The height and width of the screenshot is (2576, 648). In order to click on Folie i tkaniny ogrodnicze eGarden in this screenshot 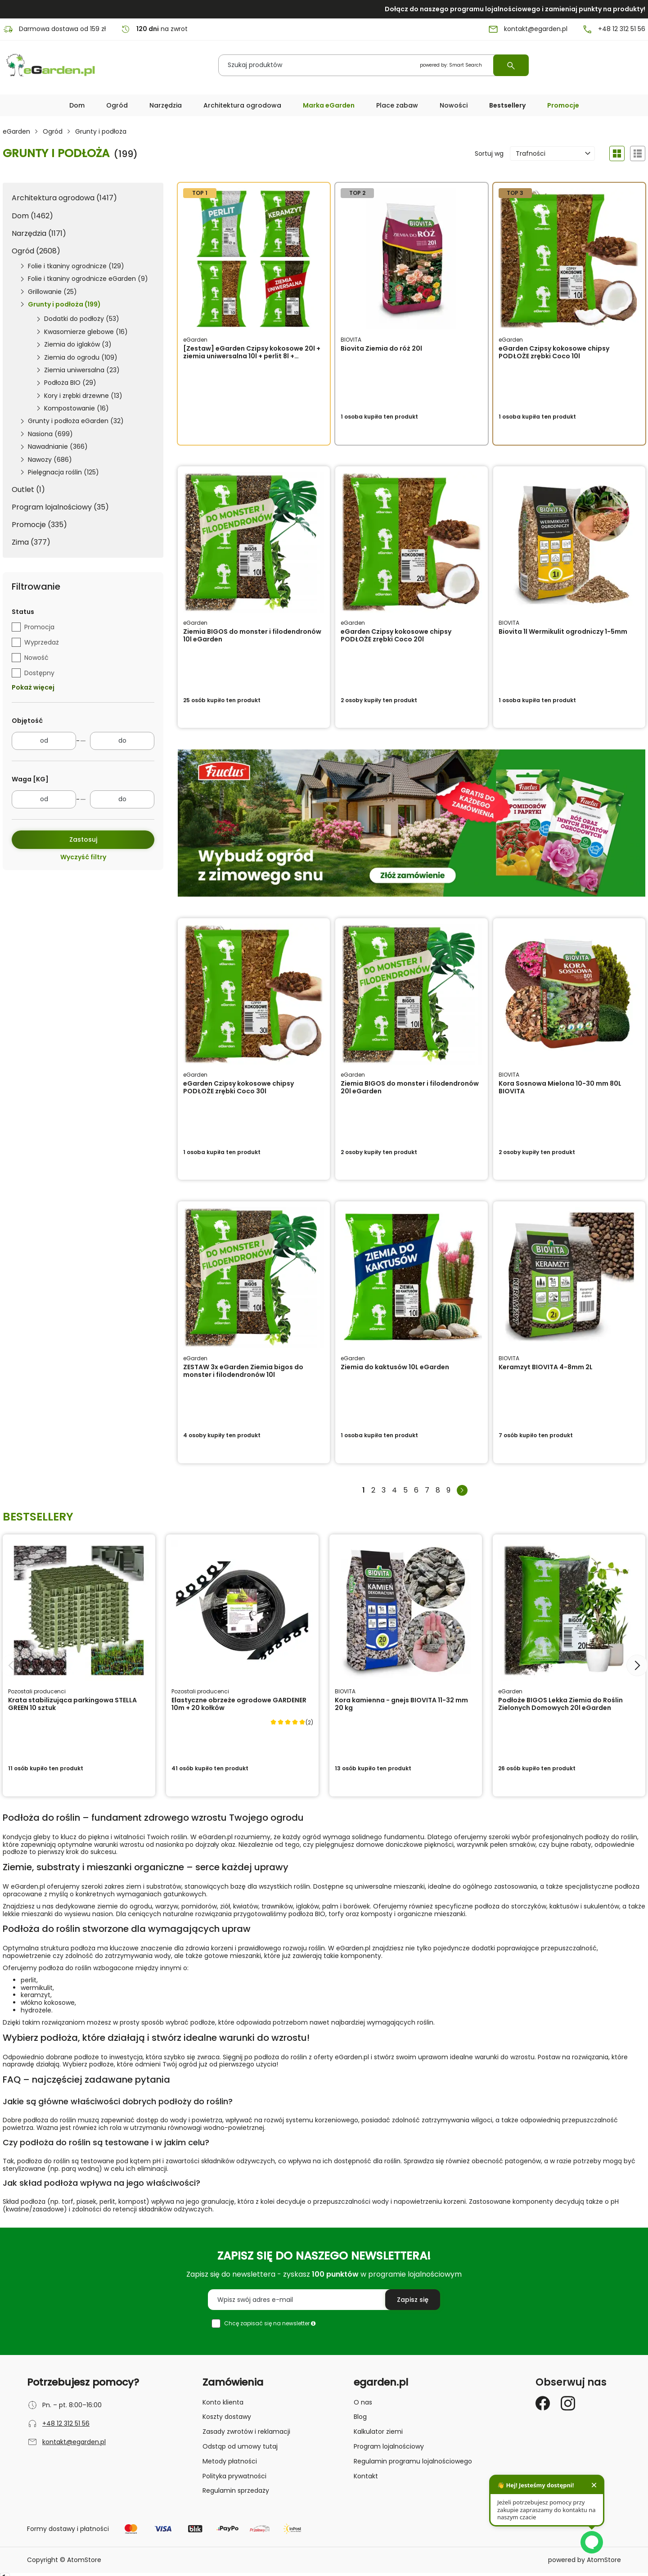, I will do `click(88, 278)`.